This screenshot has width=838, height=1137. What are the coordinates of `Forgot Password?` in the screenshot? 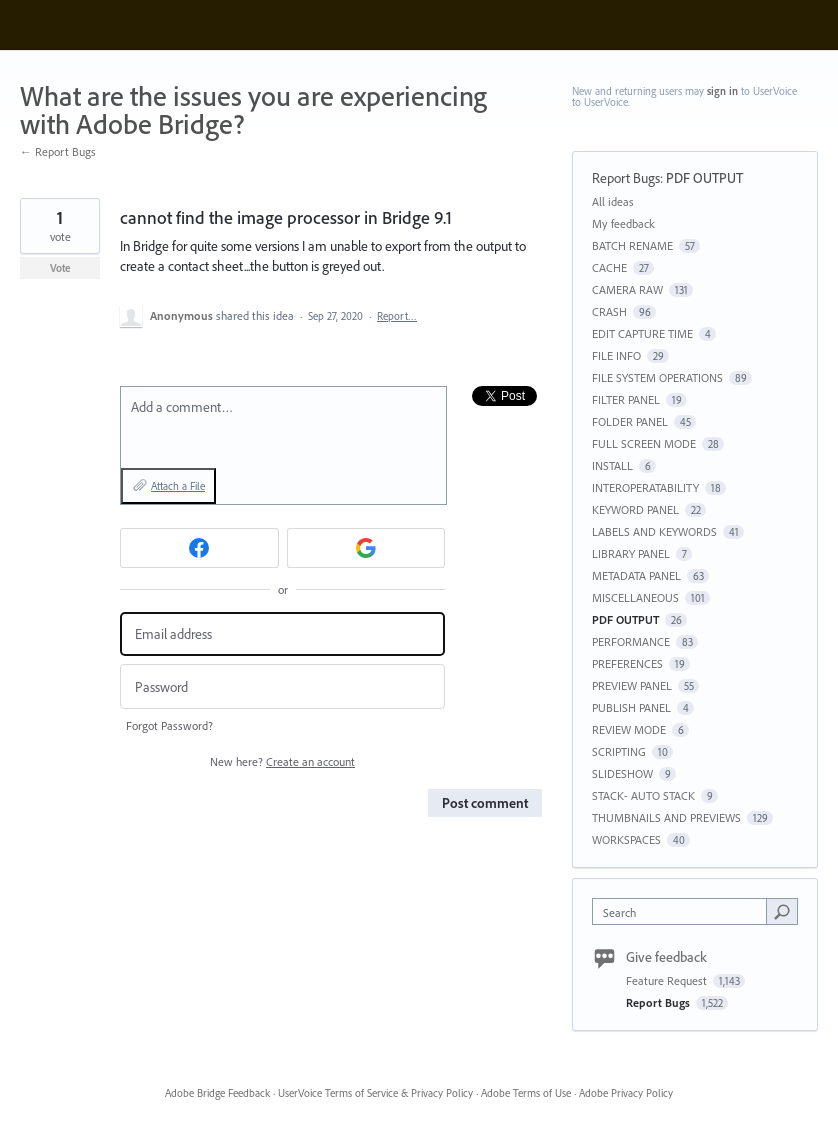 It's located at (169, 725).